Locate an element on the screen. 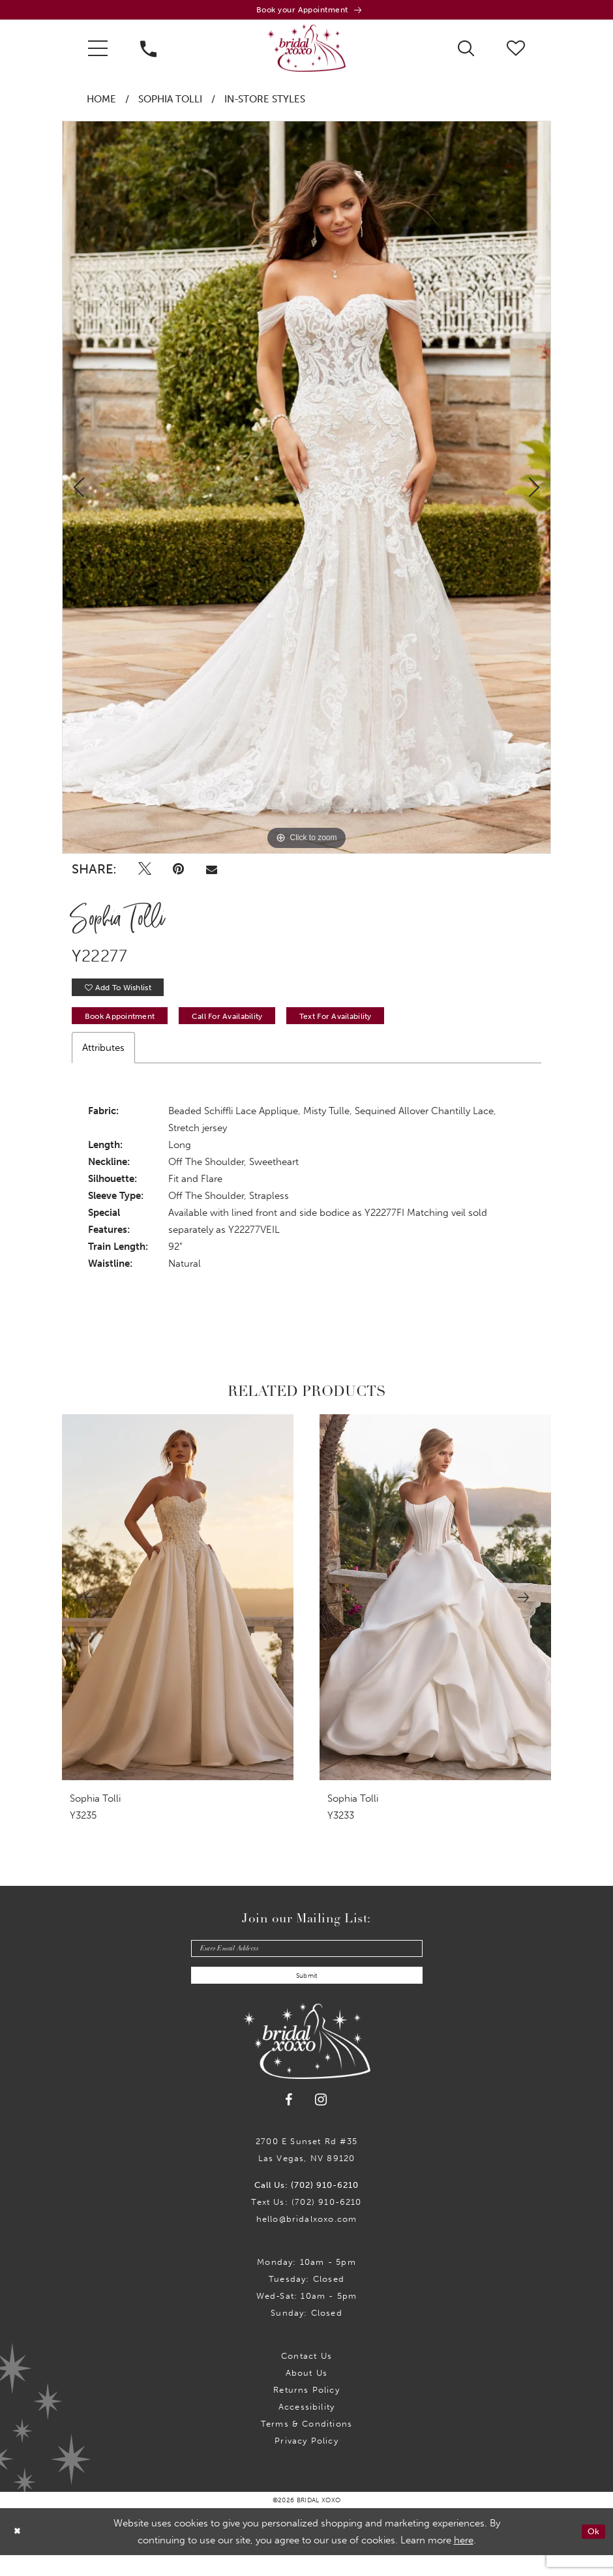 This screenshot has height=2576, width=613. Text Us: (702) 910-6210 is located at coordinates (306, 2223).